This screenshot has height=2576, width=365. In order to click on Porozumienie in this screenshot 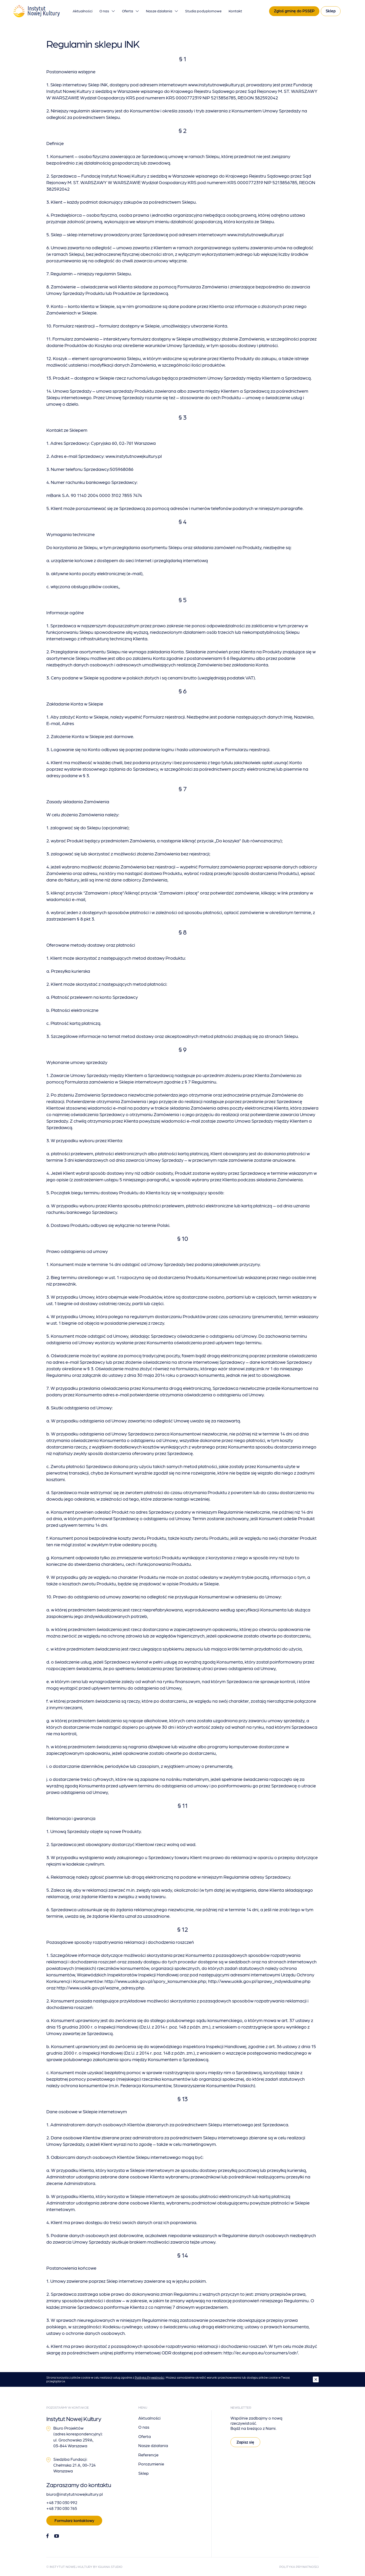, I will do `click(151, 2463)`.